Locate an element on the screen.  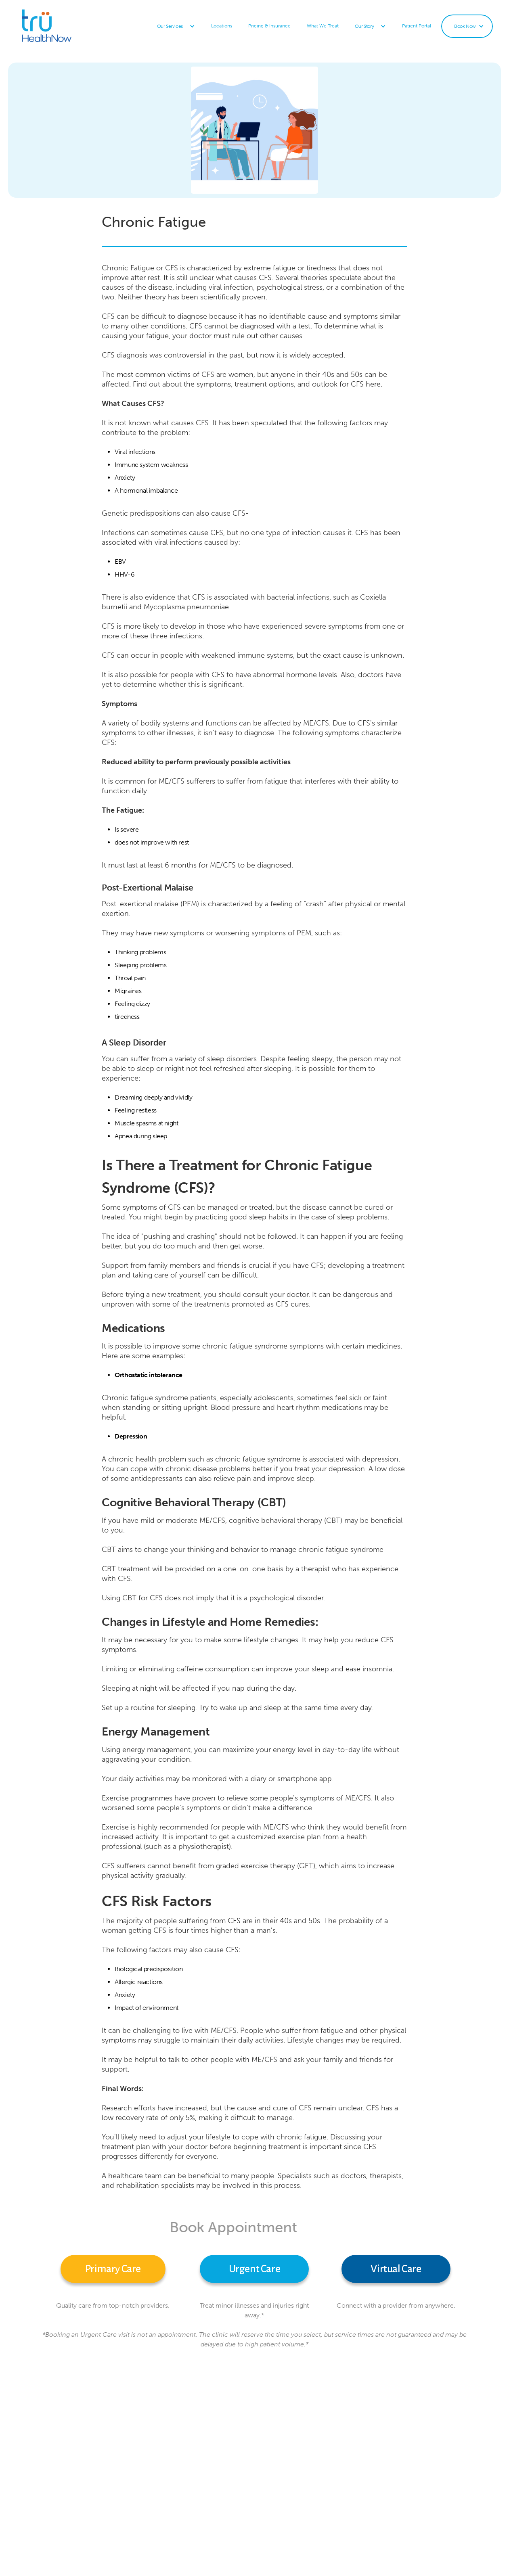
Urgent Care is located at coordinates (255, 2269).